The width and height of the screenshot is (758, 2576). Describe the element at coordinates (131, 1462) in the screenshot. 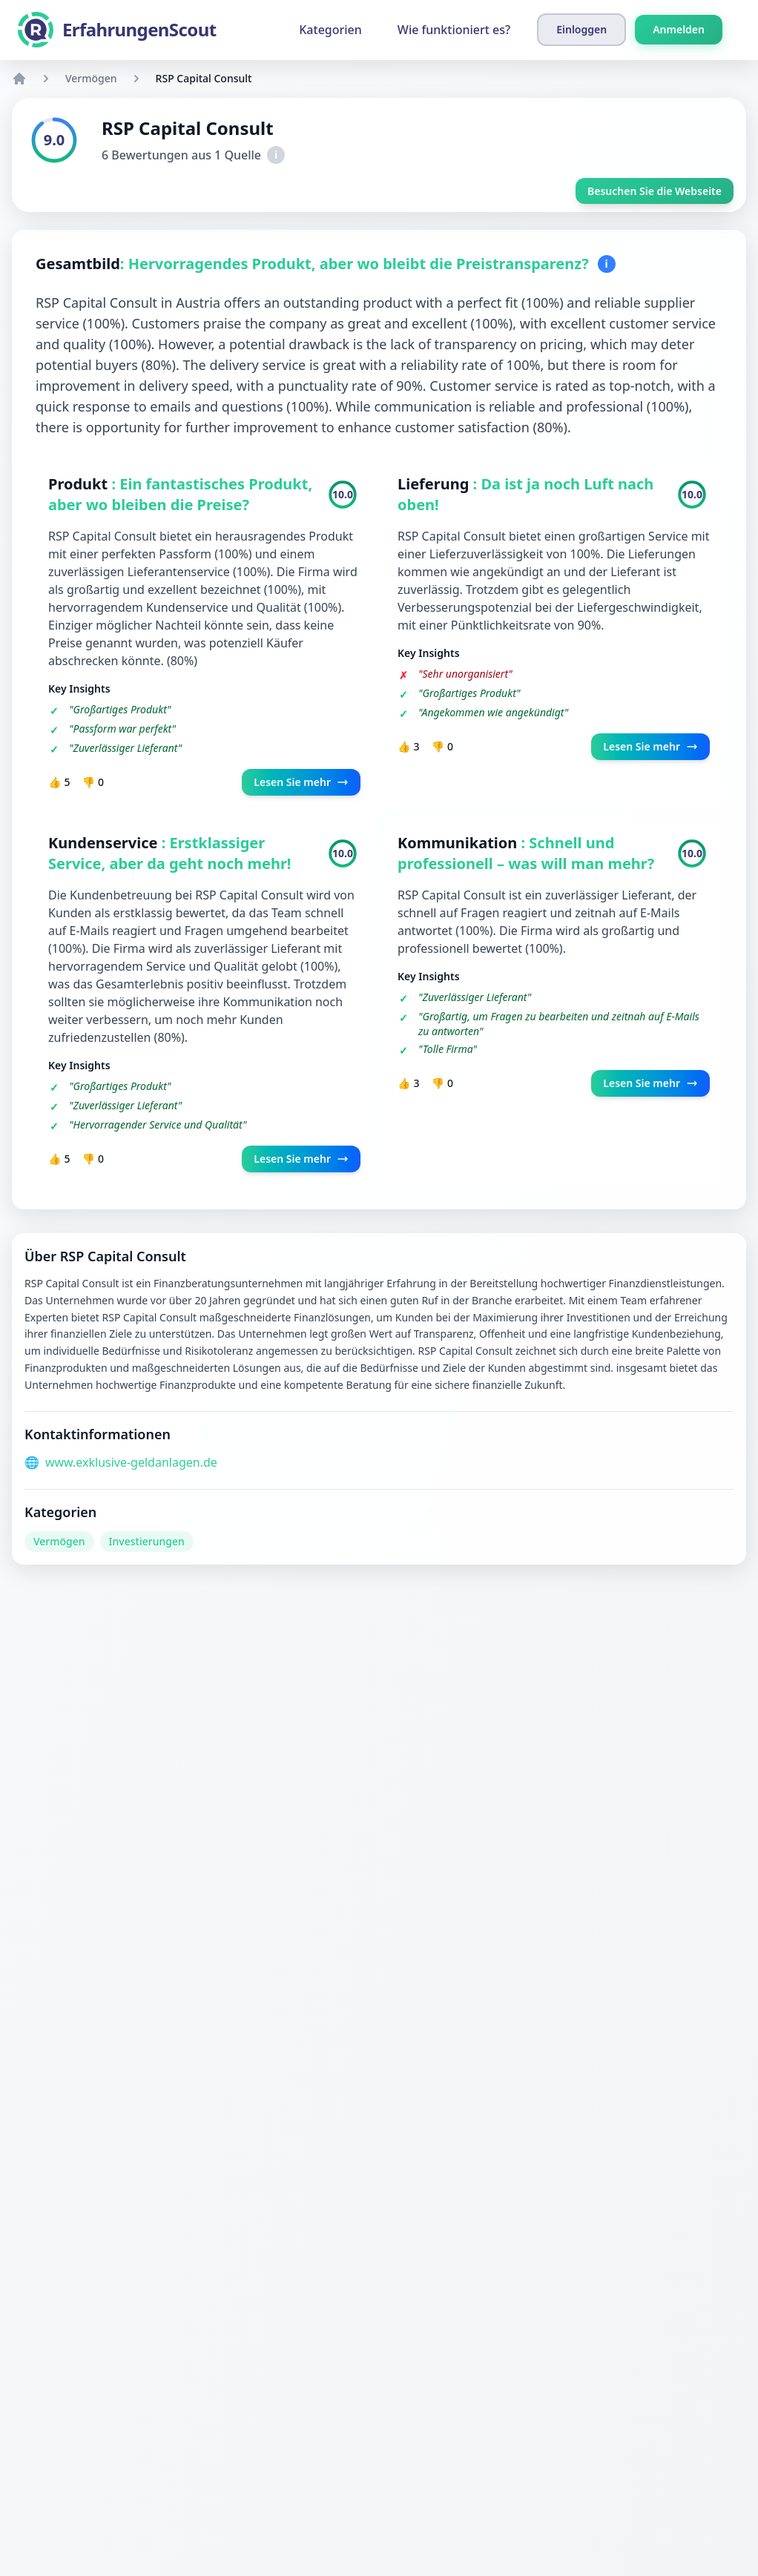

I see `www.exklusive-geldanlagen.de` at that location.